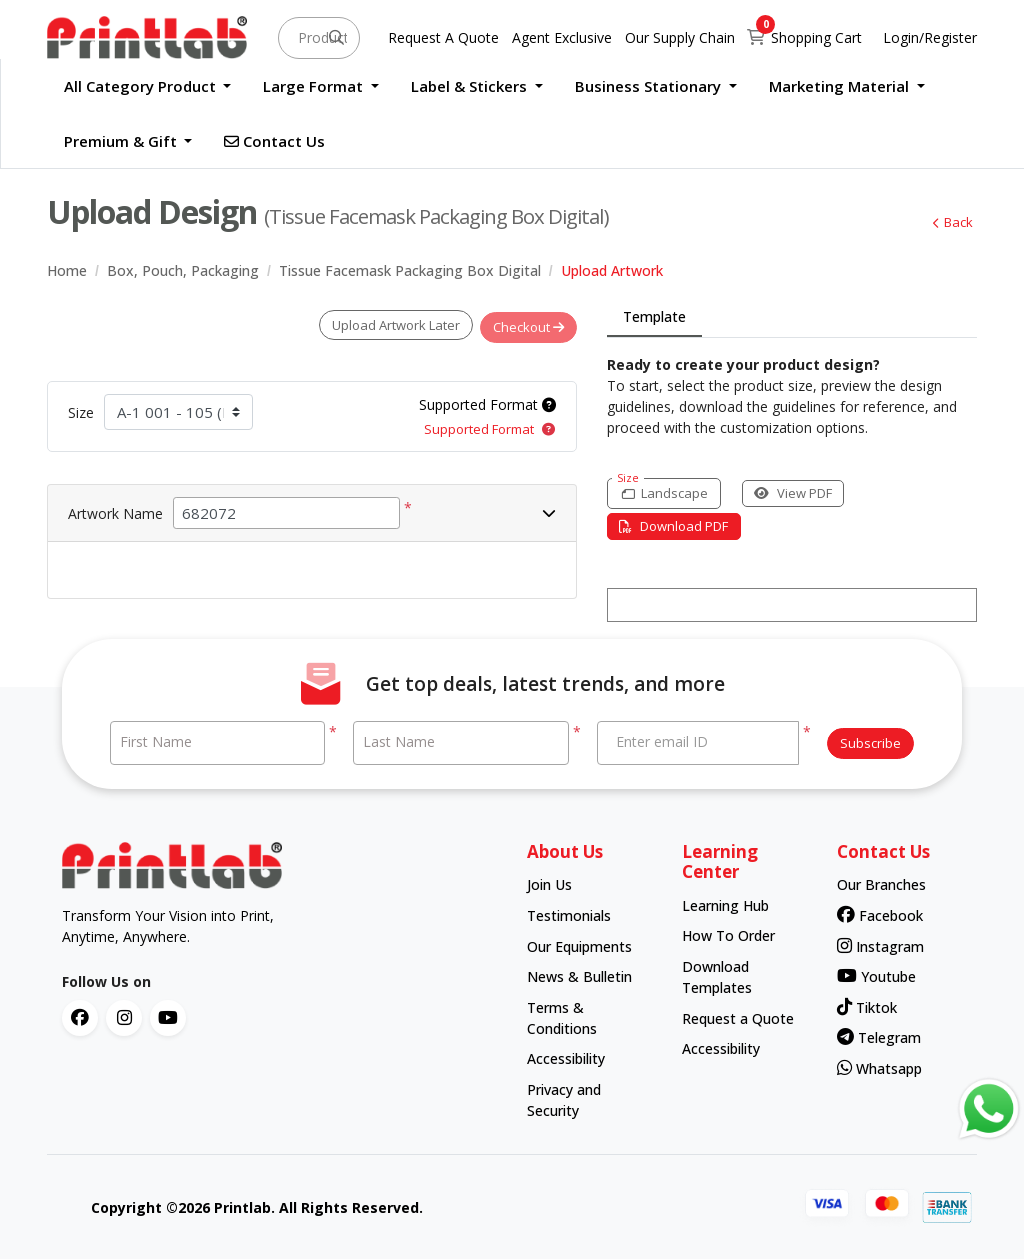  Describe the element at coordinates (387, 325) in the screenshot. I see `Upload Artwork Later` at that location.